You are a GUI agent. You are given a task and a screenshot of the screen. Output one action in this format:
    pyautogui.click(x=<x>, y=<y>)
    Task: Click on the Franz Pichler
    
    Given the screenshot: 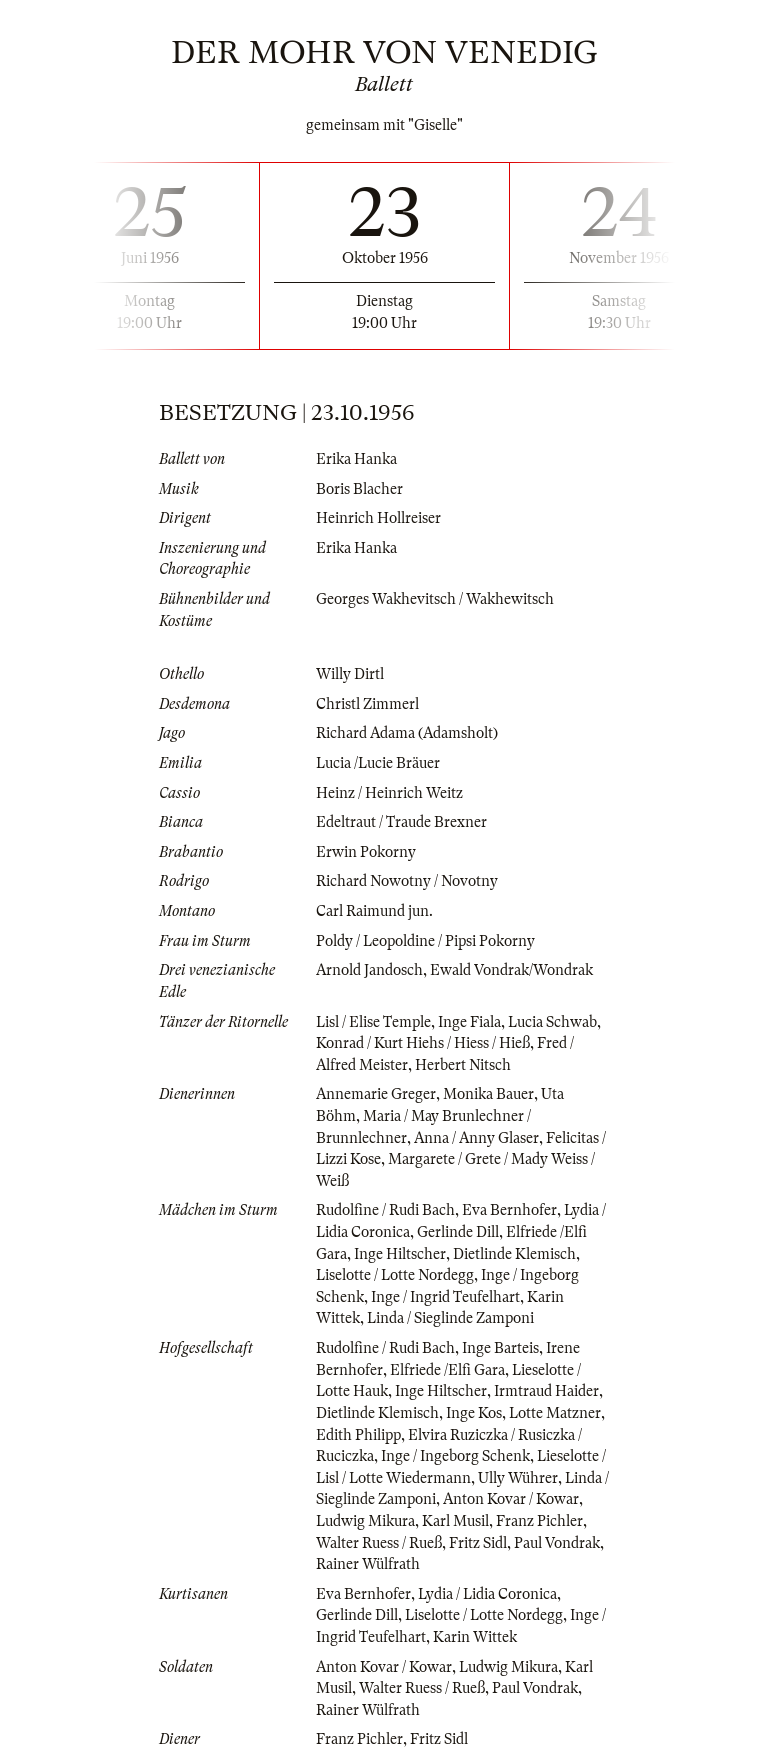 What is the action you would take?
    pyautogui.click(x=539, y=1521)
    